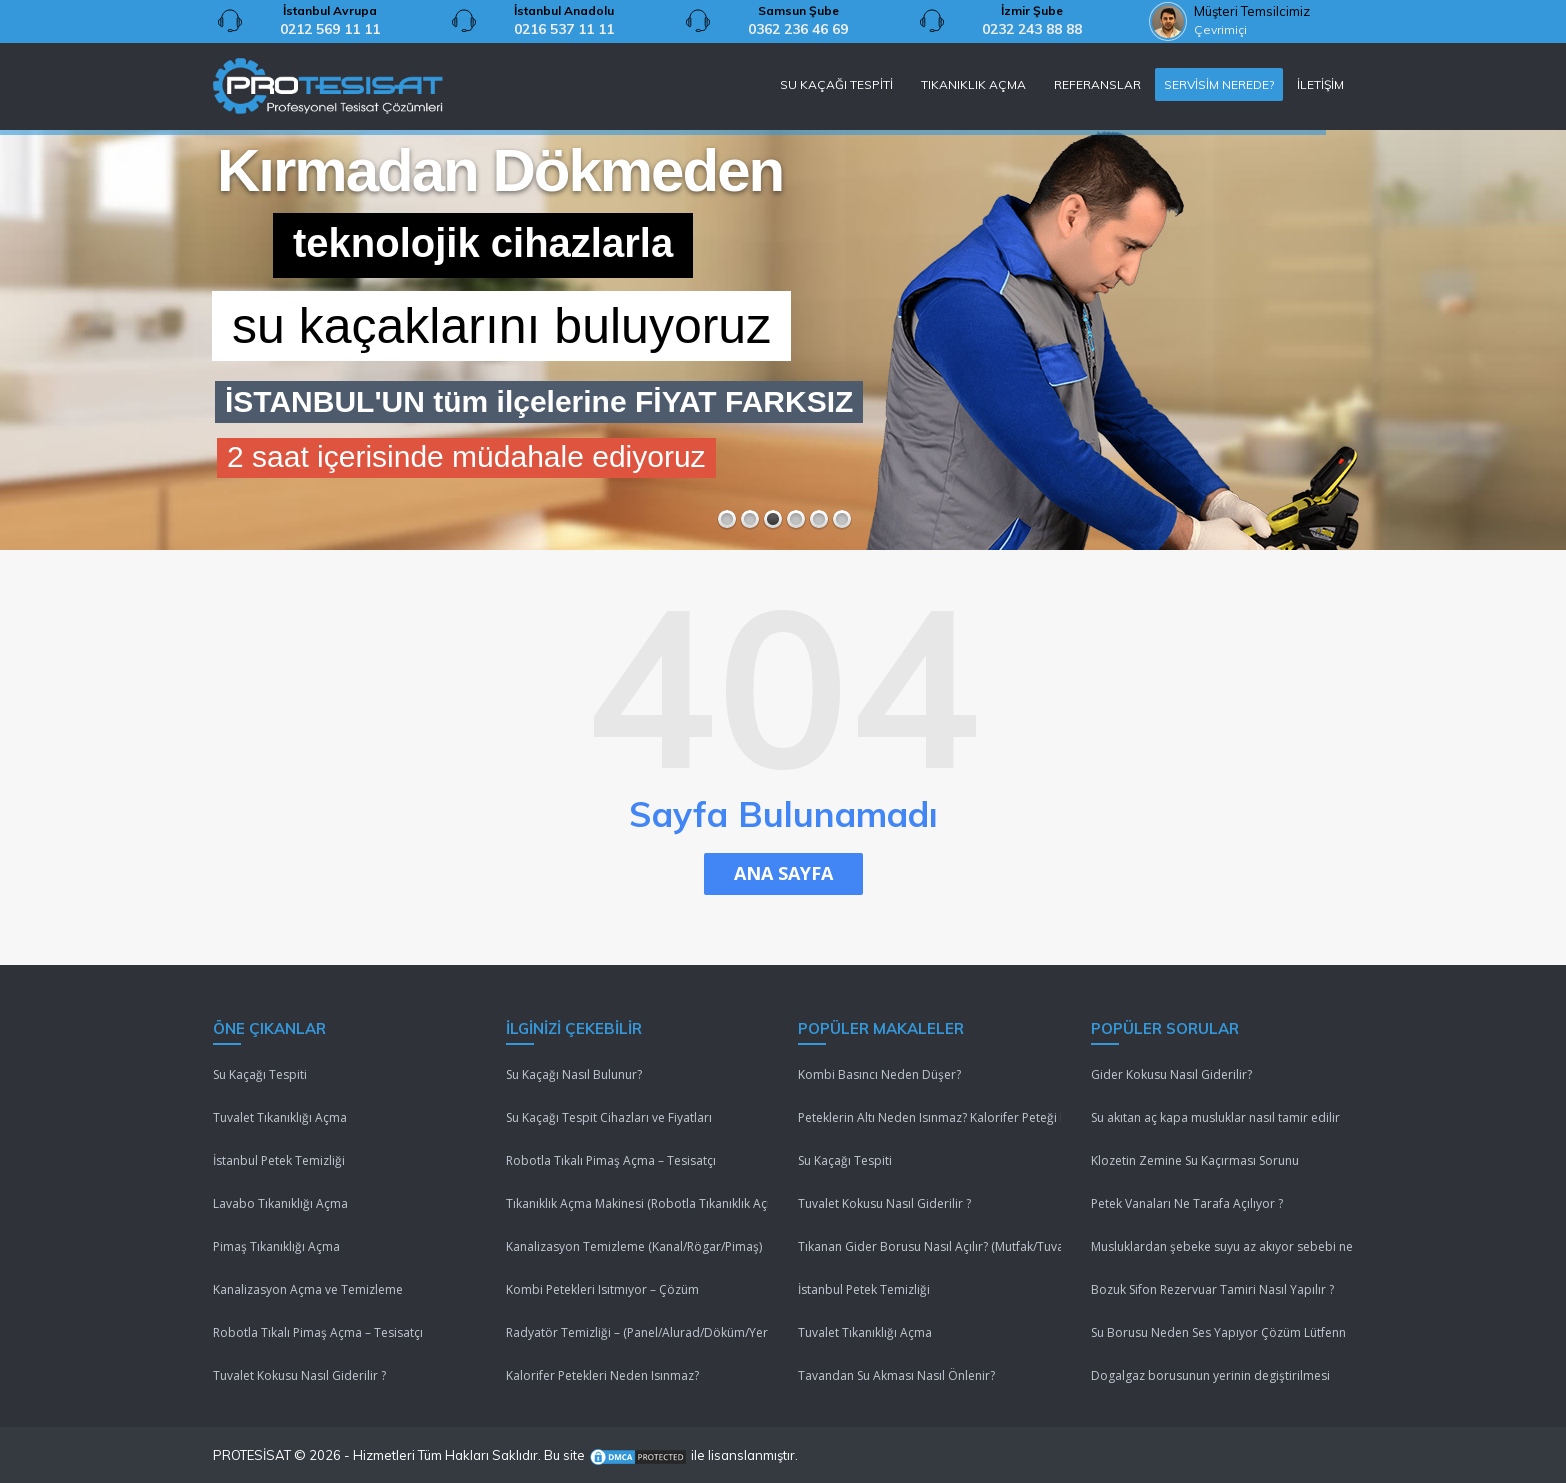  What do you see at coordinates (1097, 84) in the screenshot?
I see `REFERANSLAR` at bounding box center [1097, 84].